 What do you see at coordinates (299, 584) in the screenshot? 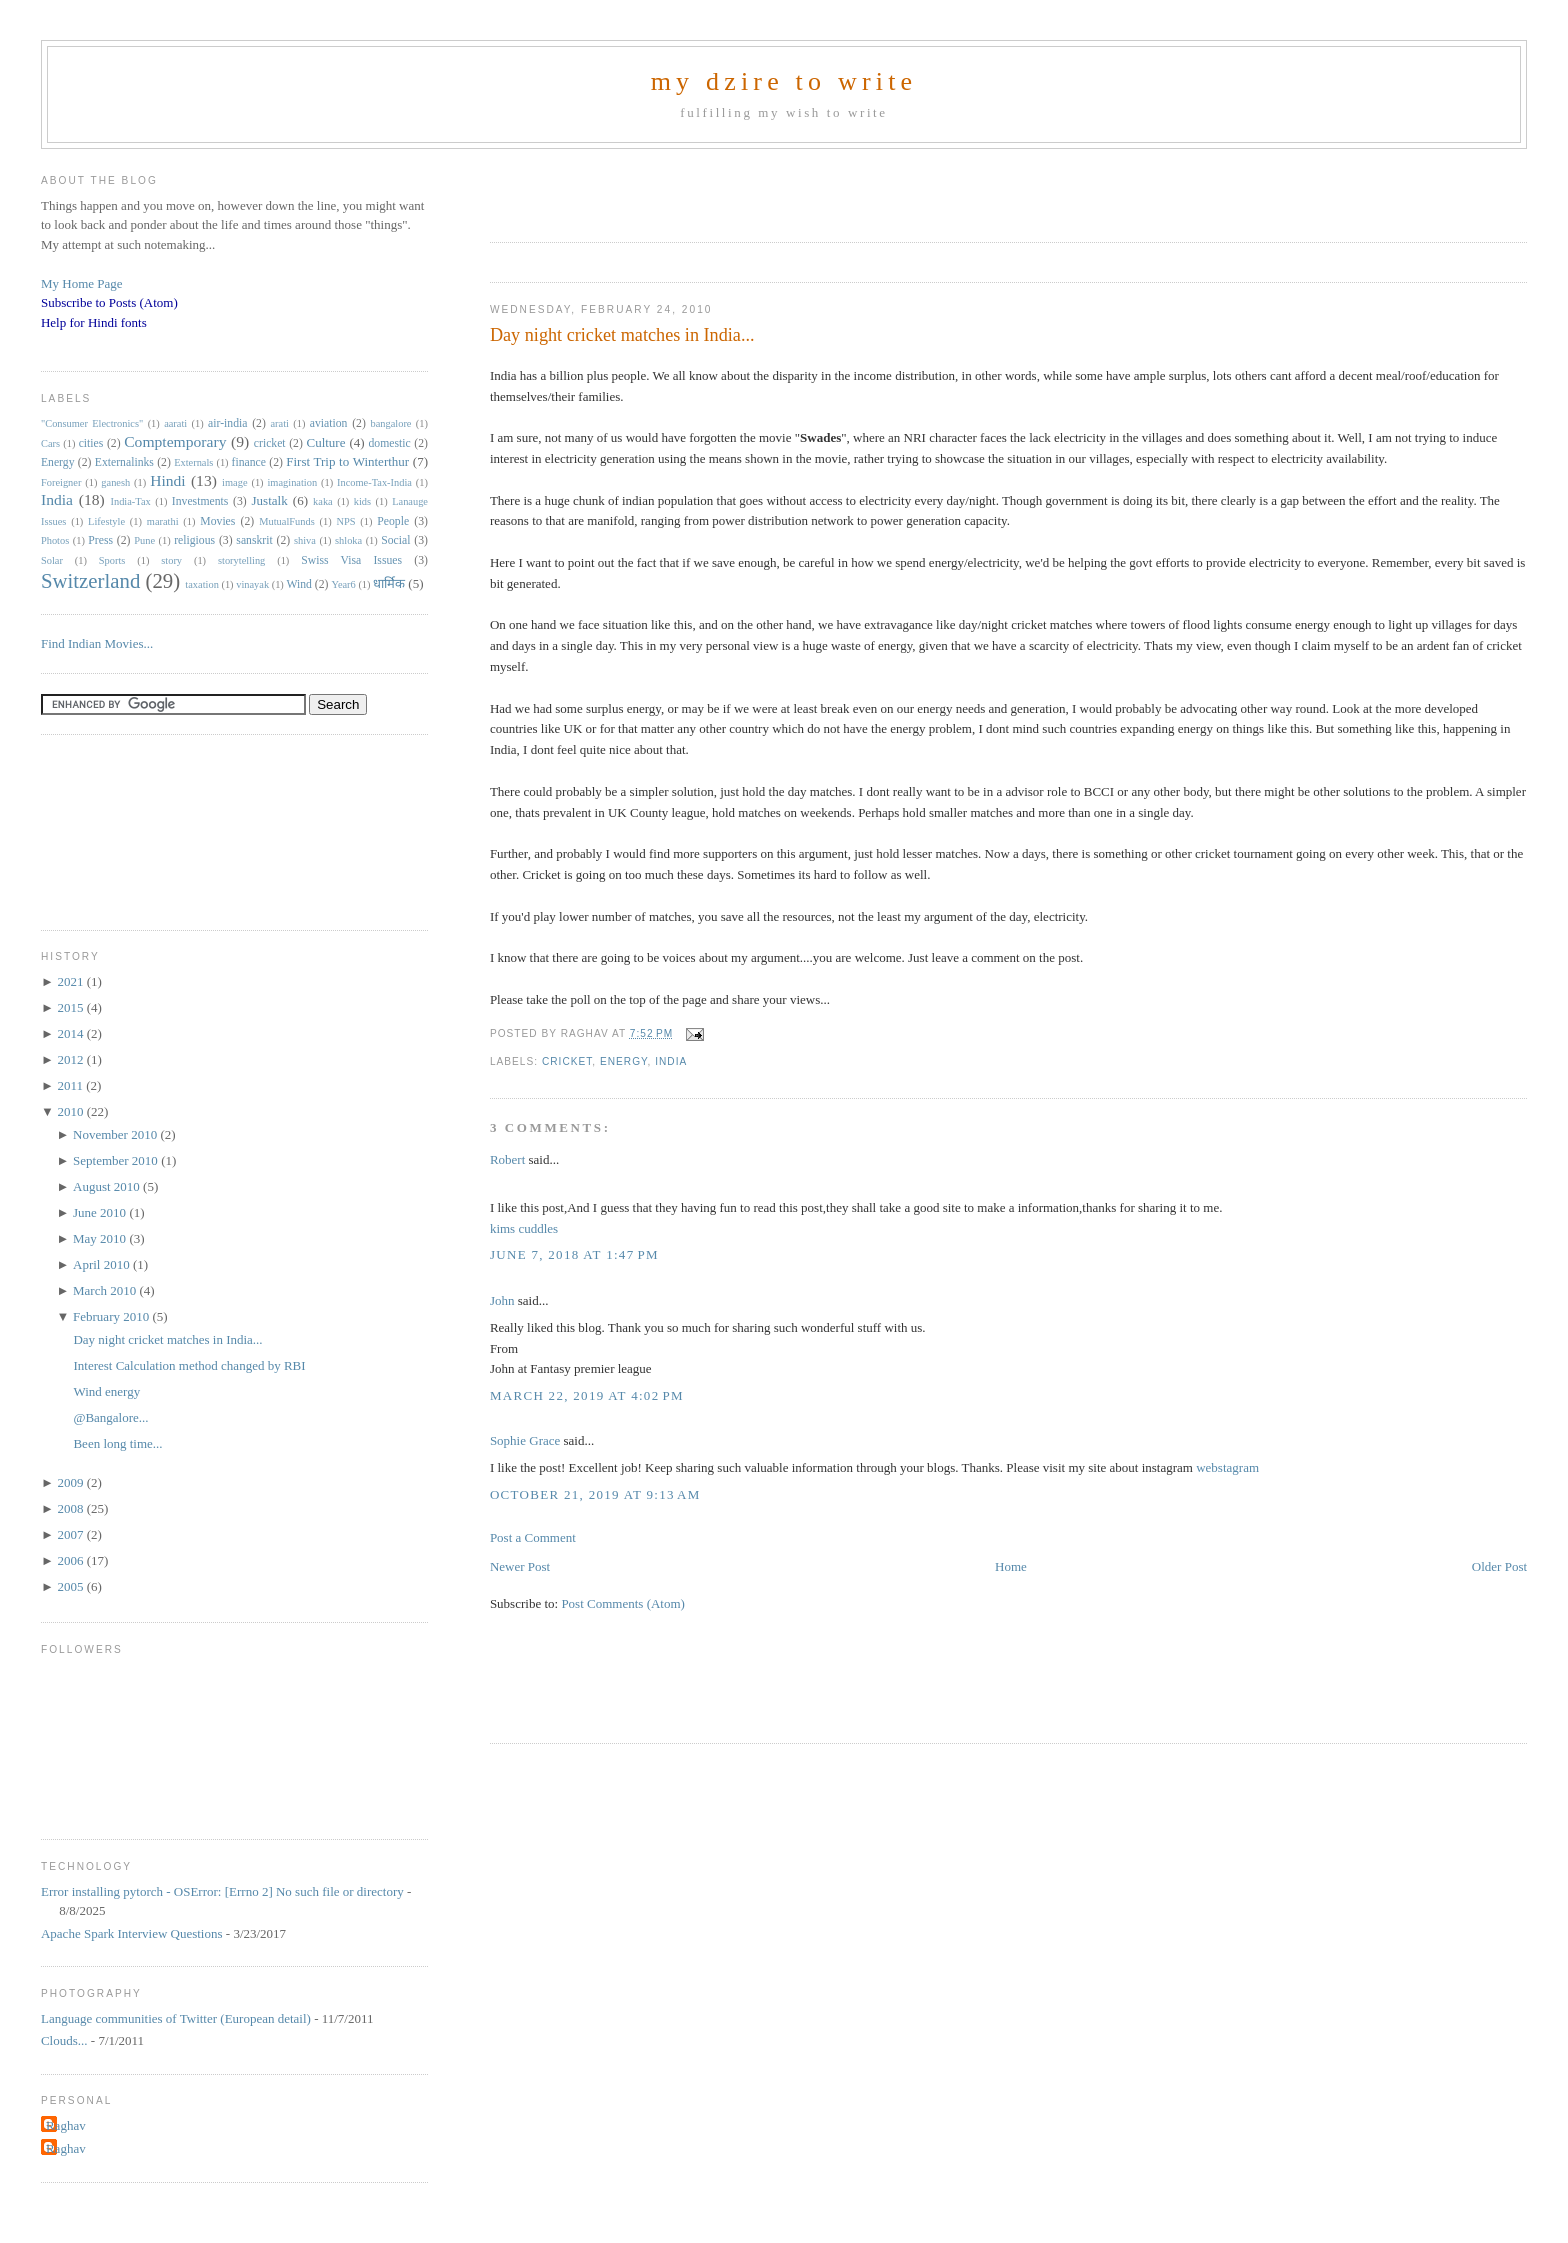
I see `Wind` at bounding box center [299, 584].